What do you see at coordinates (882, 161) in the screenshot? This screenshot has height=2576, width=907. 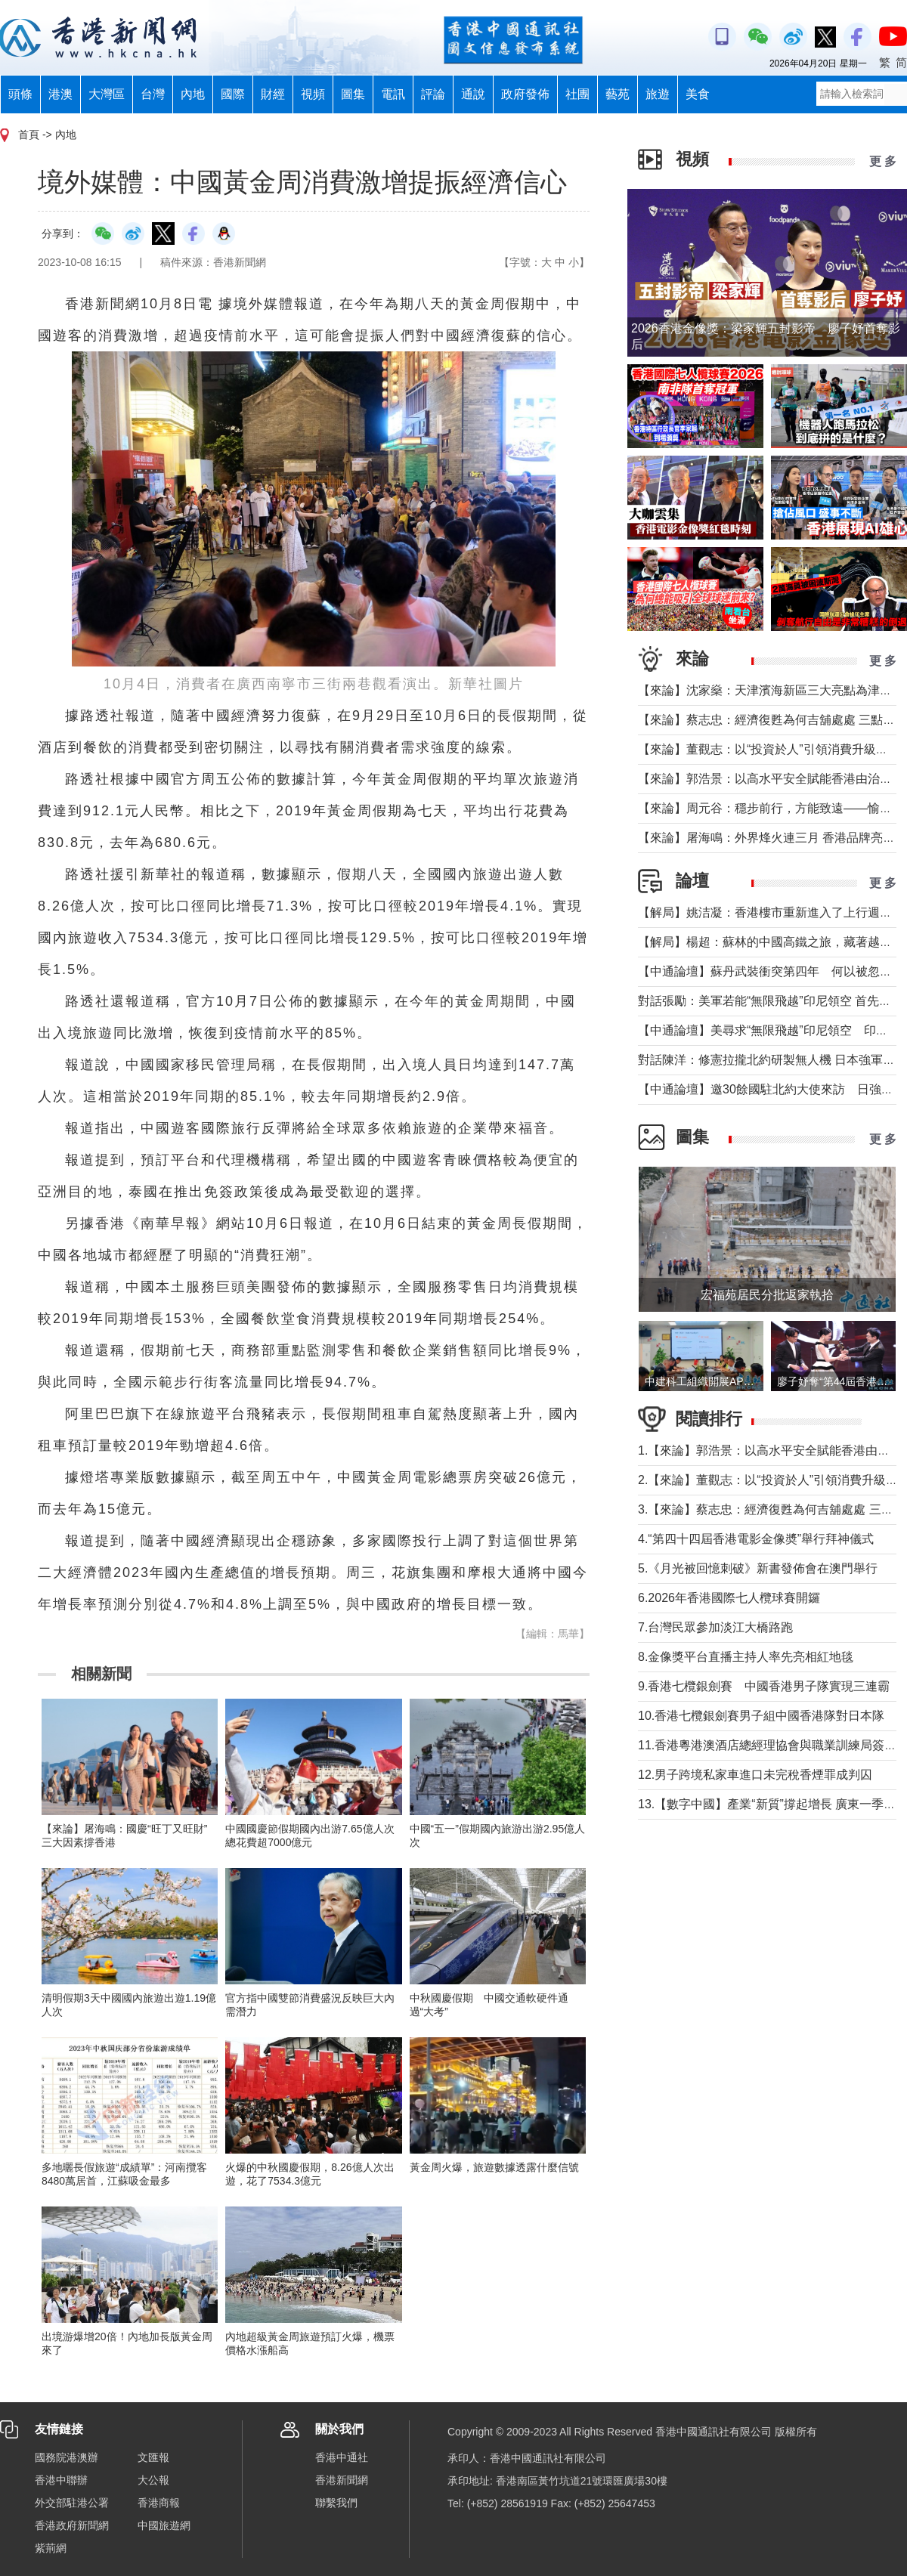 I see `更 多` at bounding box center [882, 161].